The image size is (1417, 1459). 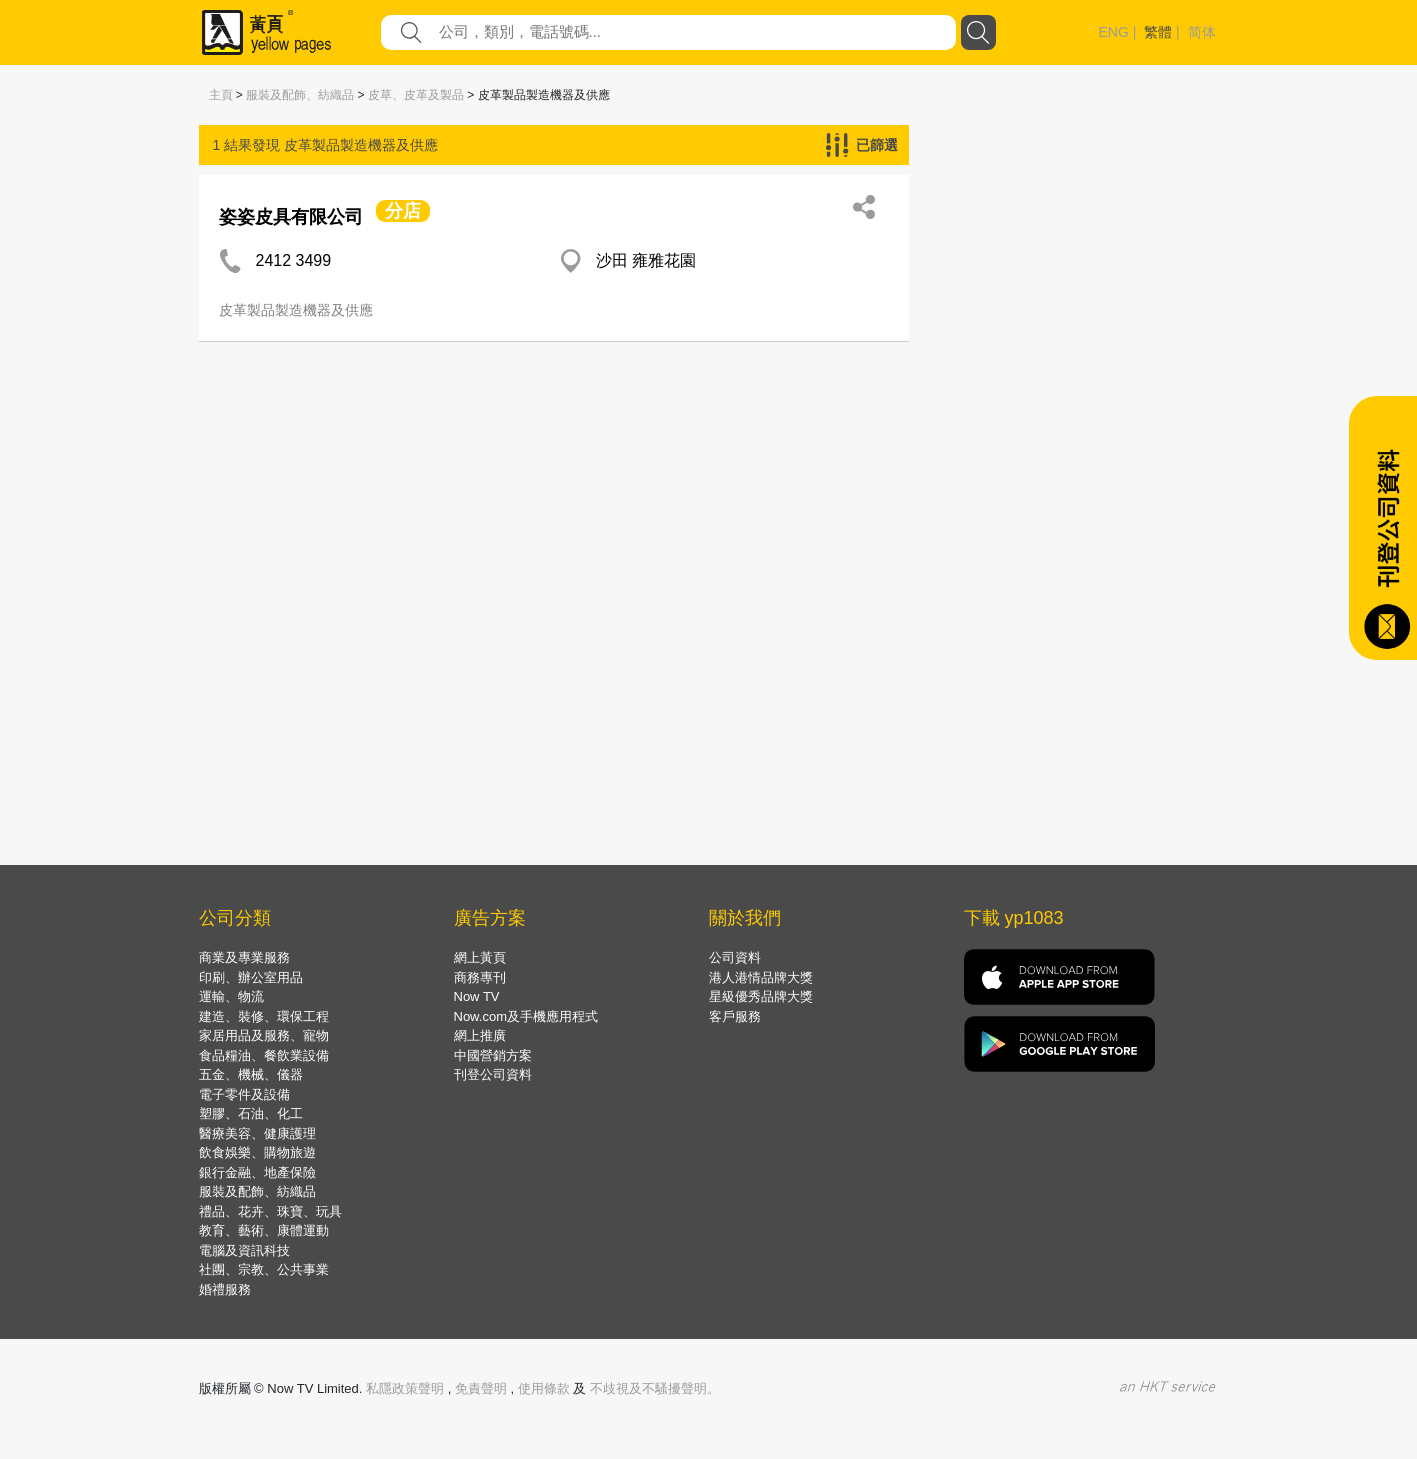 What do you see at coordinates (264, 1269) in the screenshot?
I see `社團、宗教、公共事業` at bounding box center [264, 1269].